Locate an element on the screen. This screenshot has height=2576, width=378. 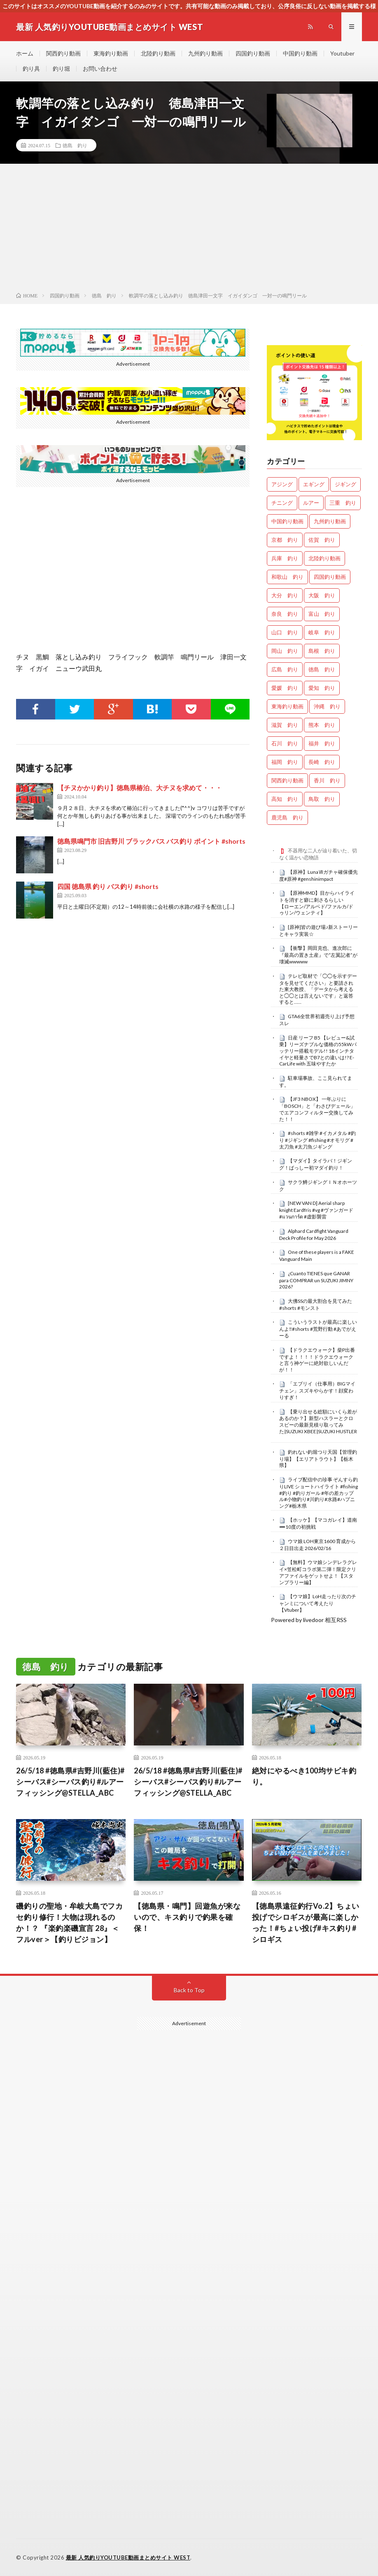
大佛SSの最大割合を見てみた #shorts #モンスト is located at coordinates (315, 1304).